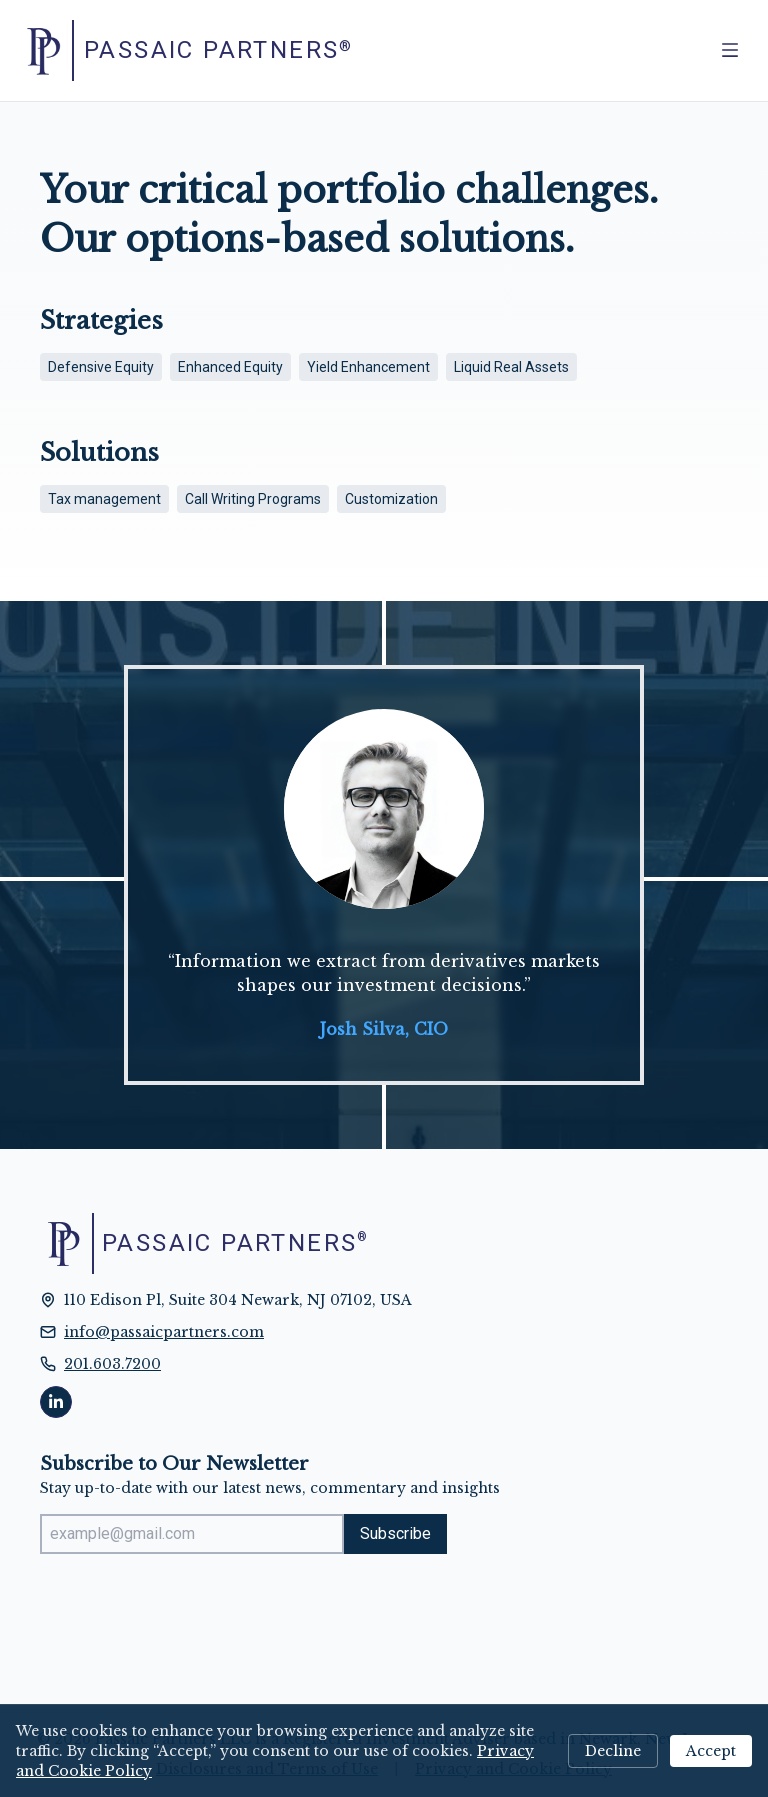 The height and width of the screenshot is (1797, 768). What do you see at coordinates (112, 1364) in the screenshot?
I see `201.603.7200` at bounding box center [112, 1364].